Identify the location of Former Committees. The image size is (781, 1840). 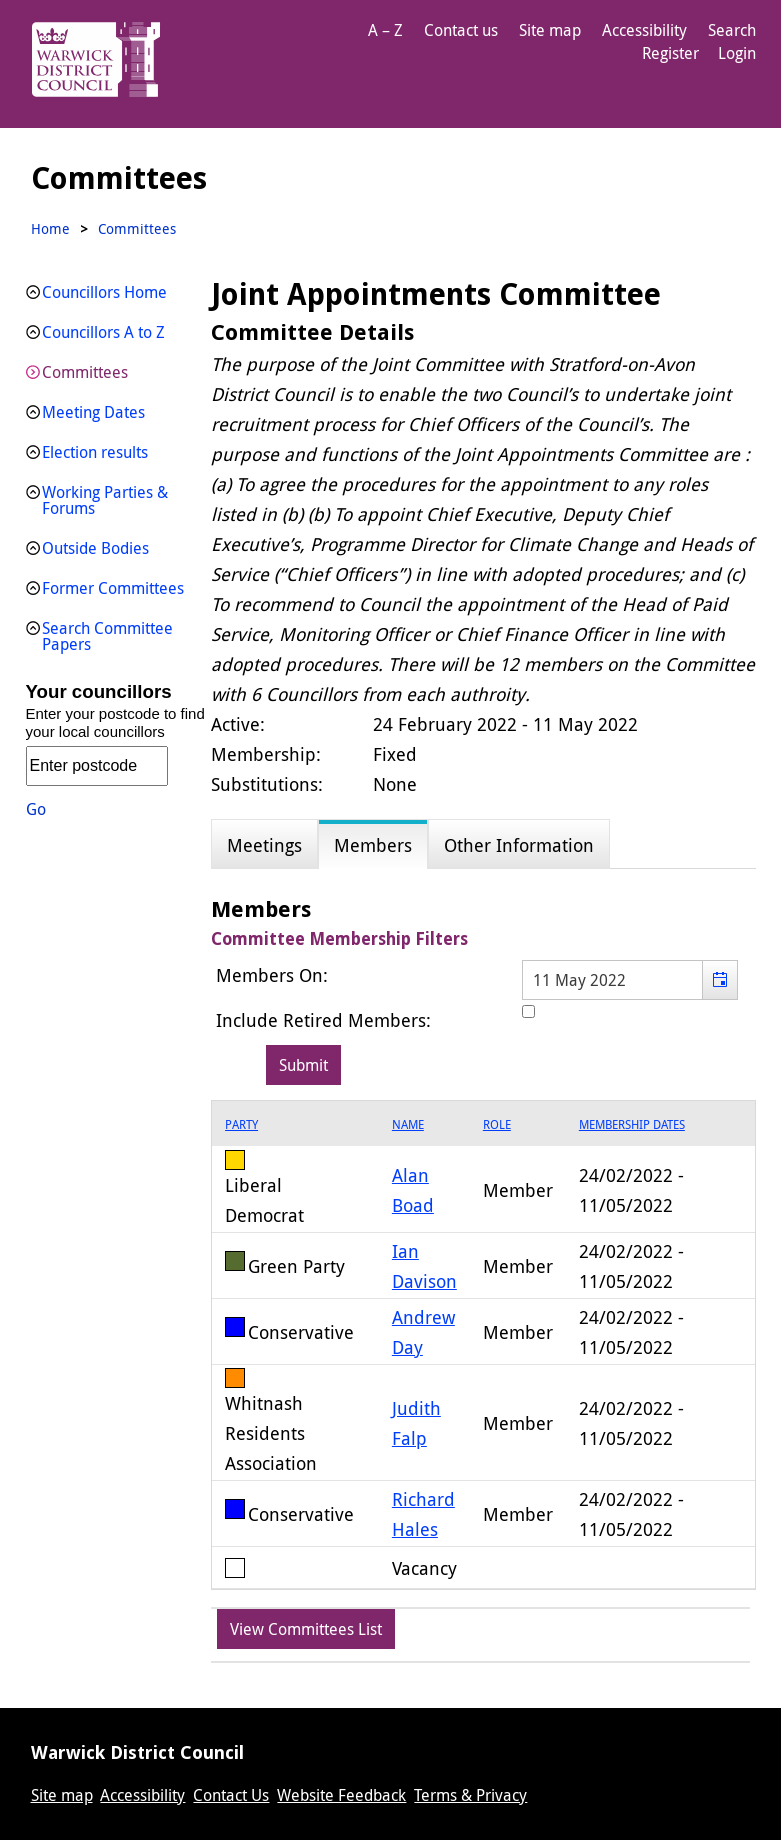
(113, 588).